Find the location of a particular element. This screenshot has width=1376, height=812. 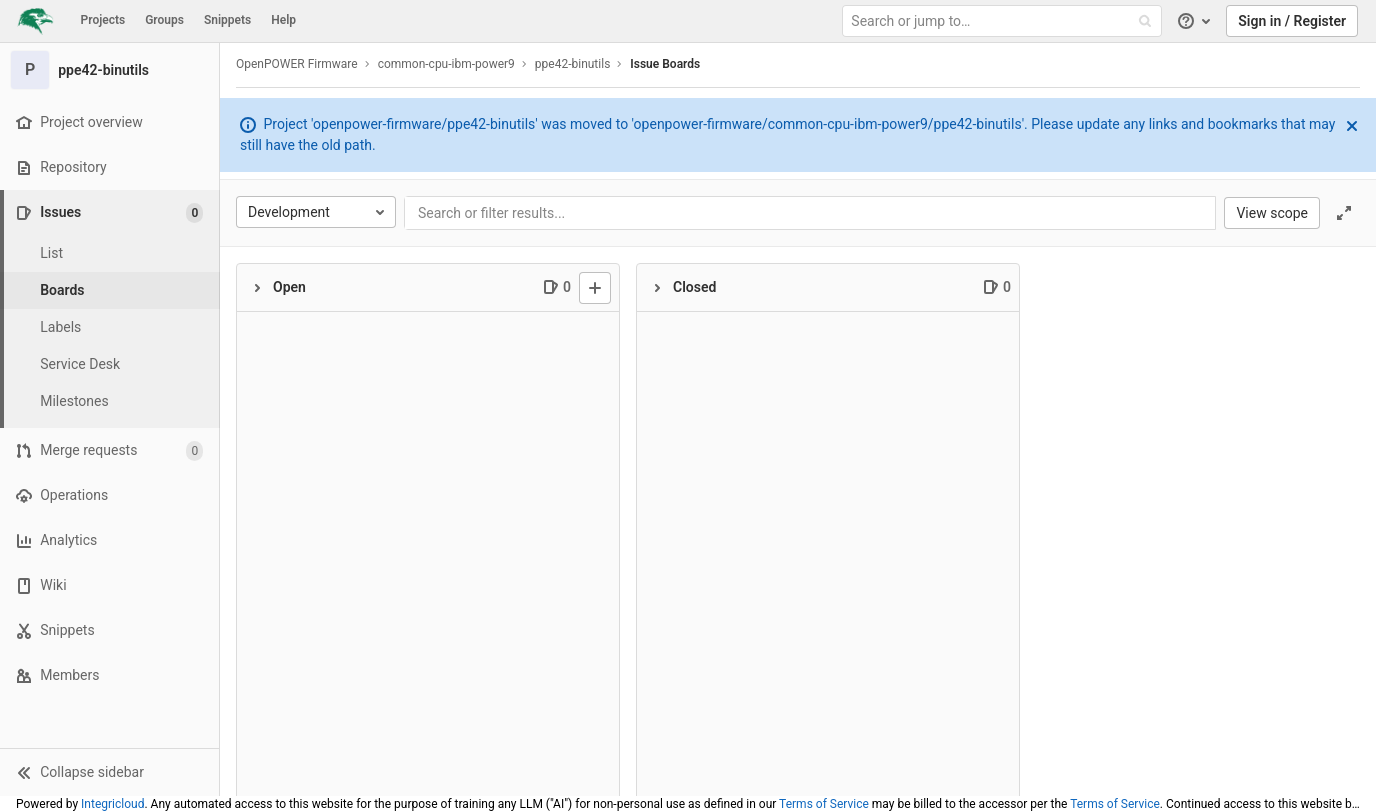

[Labels] is located at coordinates (110, 327).